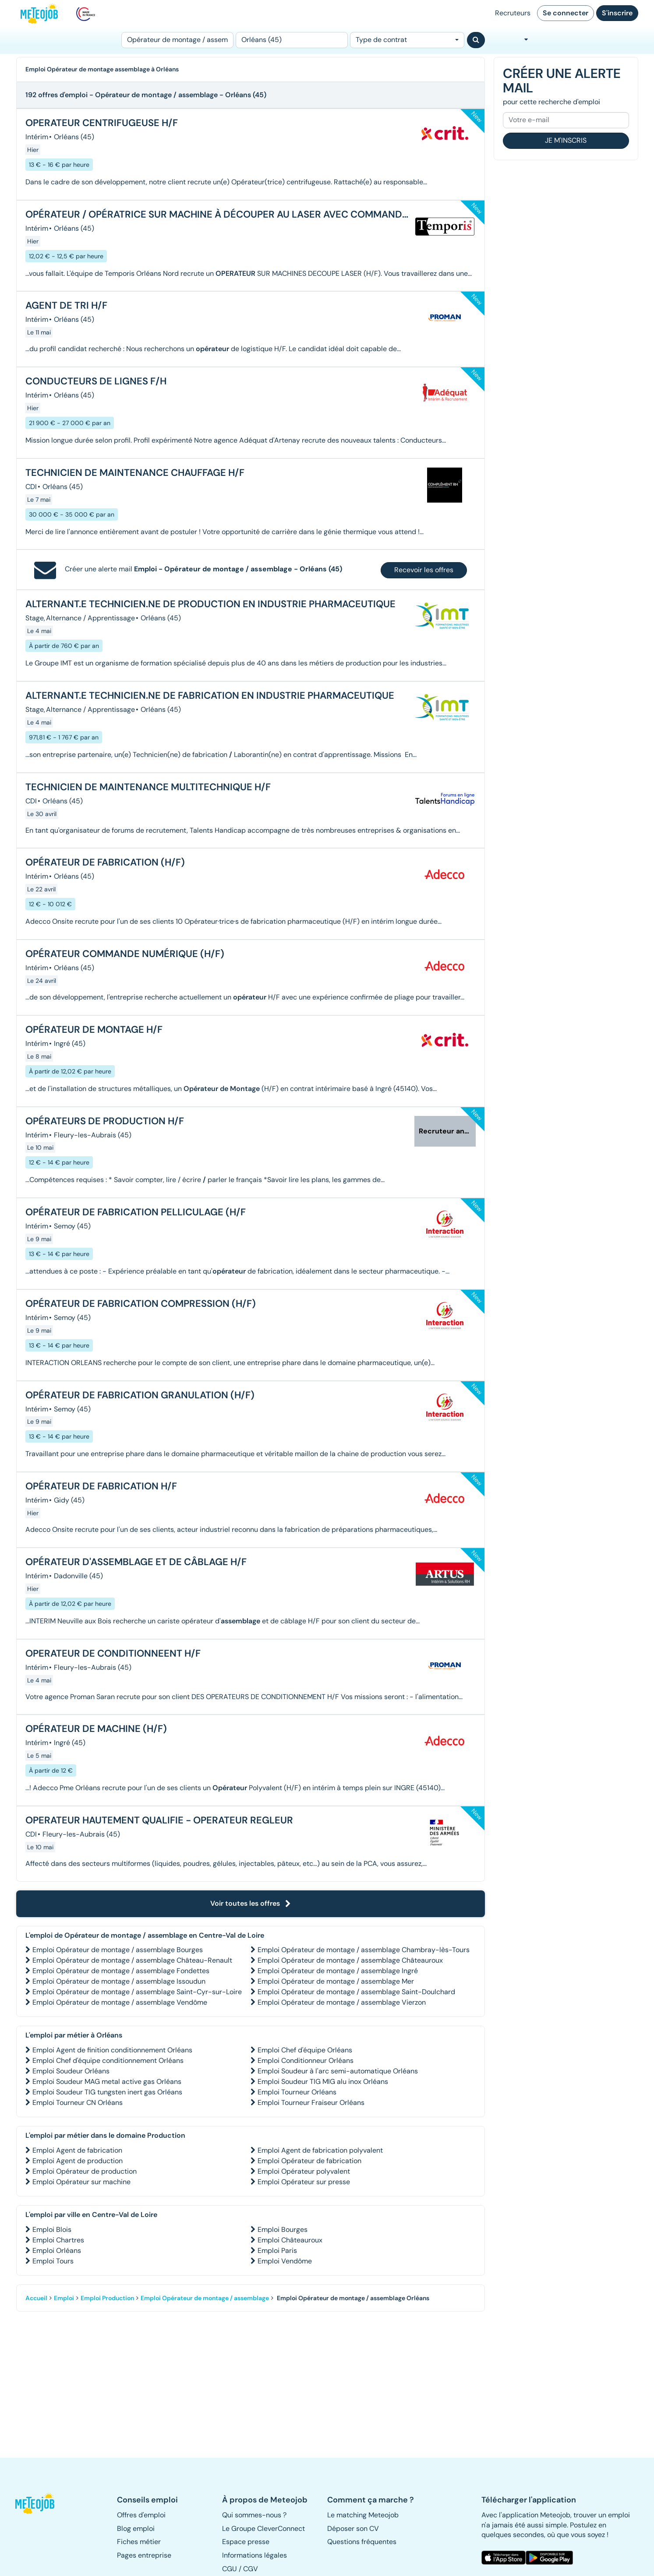  Describe the element at coordinates (71, 2071) in the screenshot. I see `Emploi Soudeur Orléans` at that location.